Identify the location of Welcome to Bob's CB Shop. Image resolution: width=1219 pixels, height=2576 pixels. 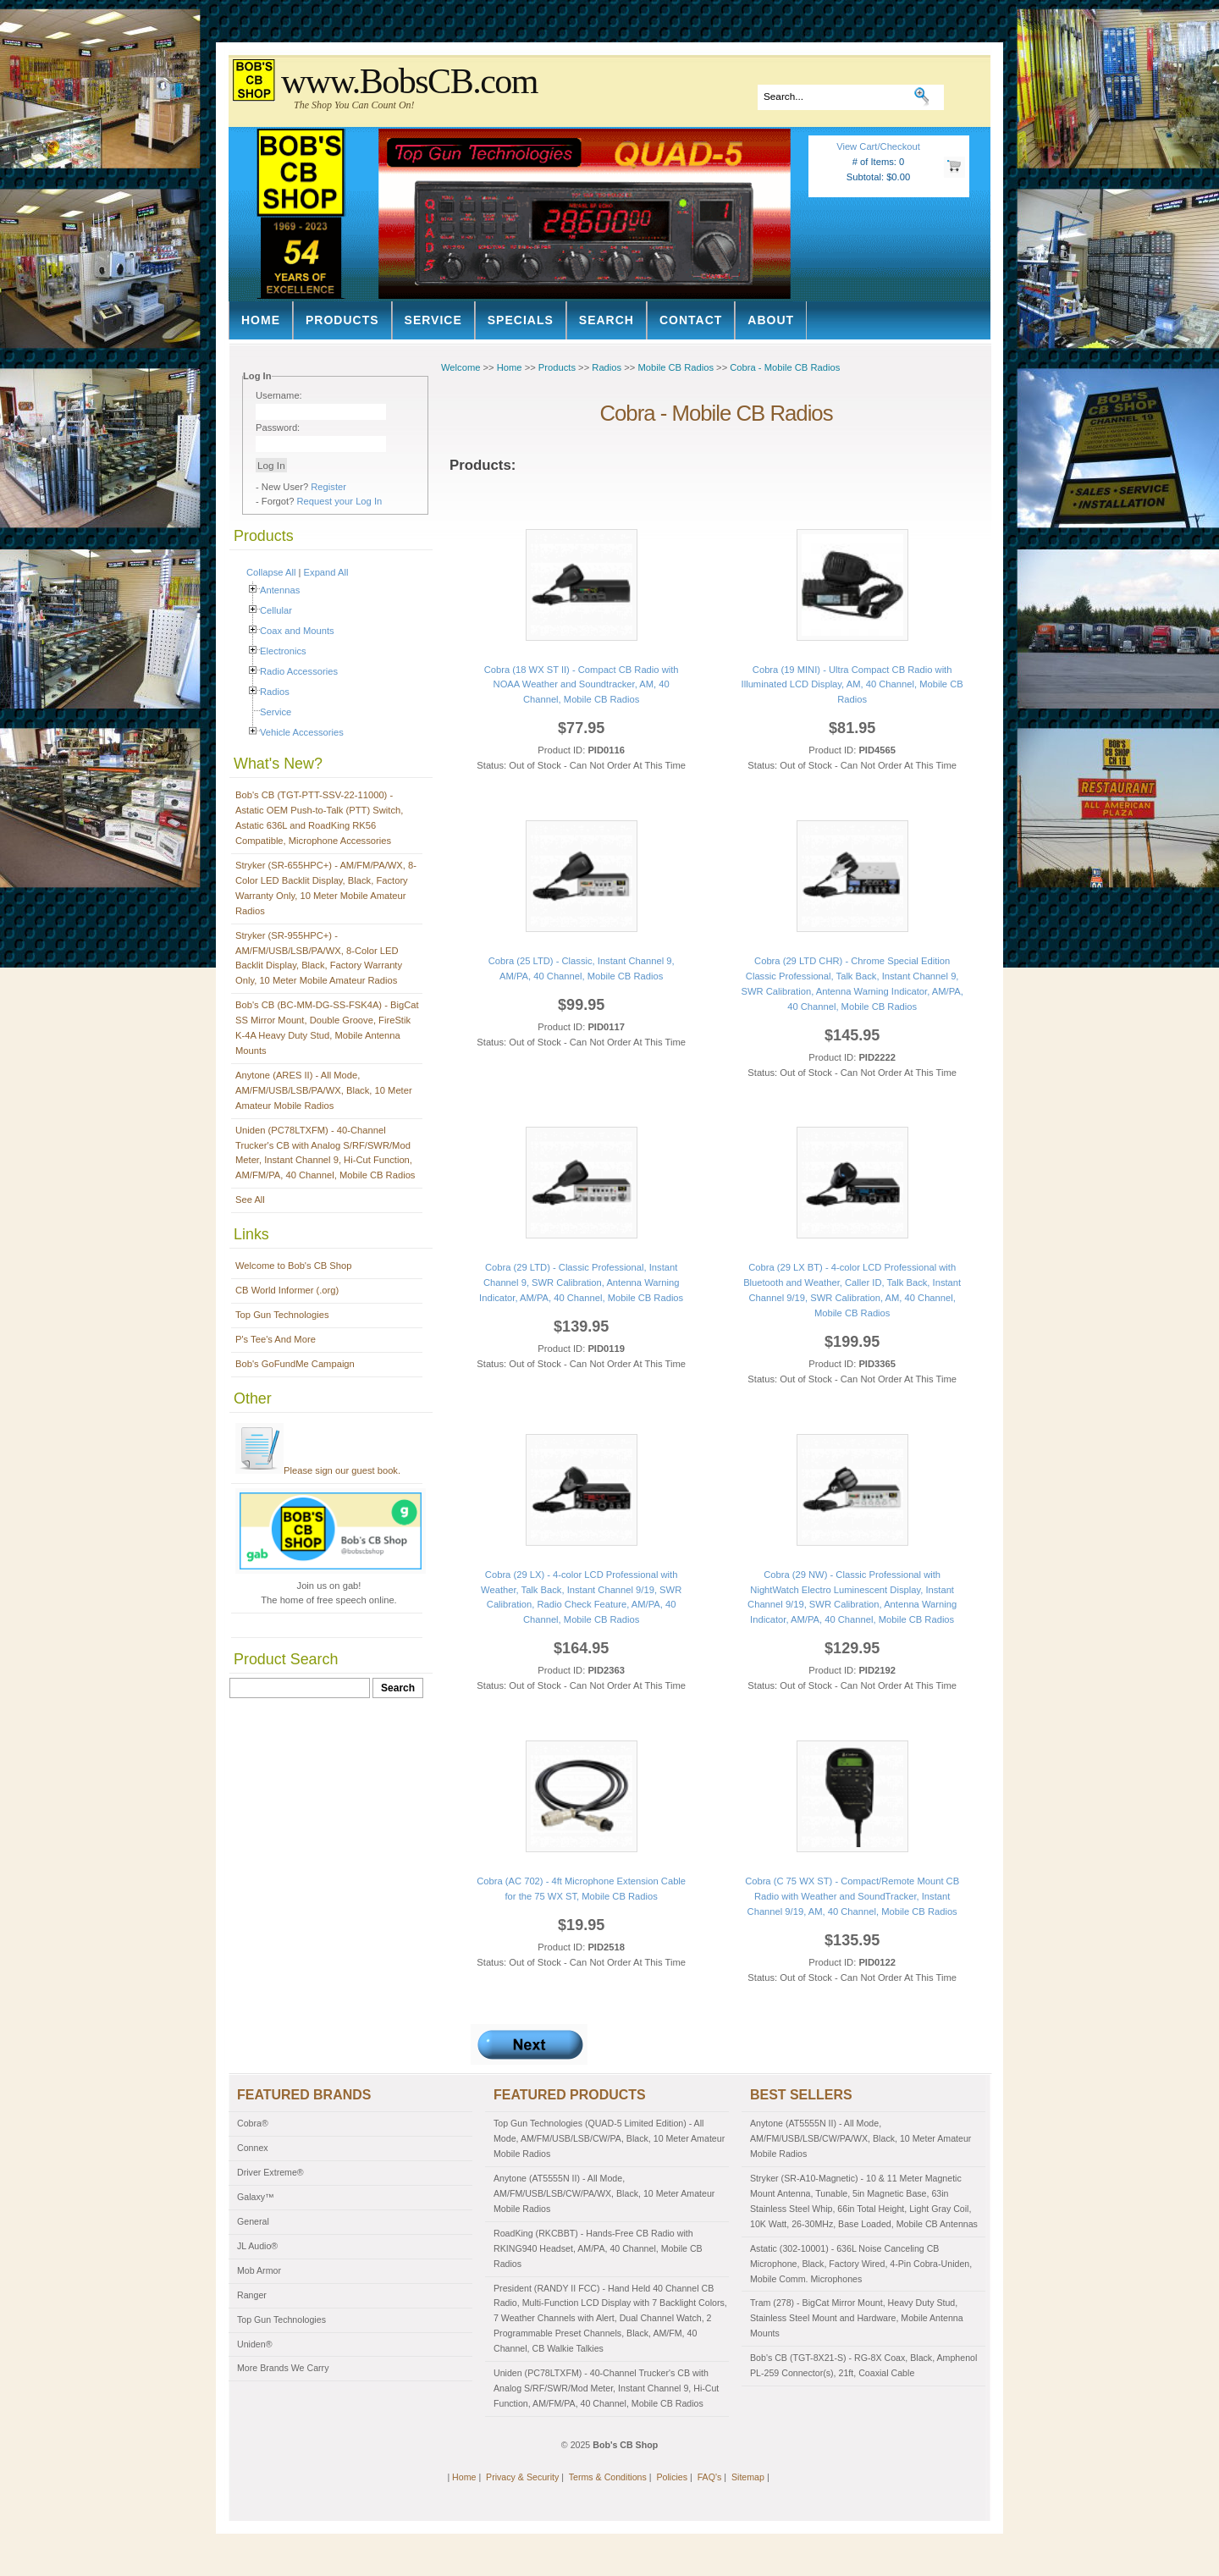
(293, 1265).